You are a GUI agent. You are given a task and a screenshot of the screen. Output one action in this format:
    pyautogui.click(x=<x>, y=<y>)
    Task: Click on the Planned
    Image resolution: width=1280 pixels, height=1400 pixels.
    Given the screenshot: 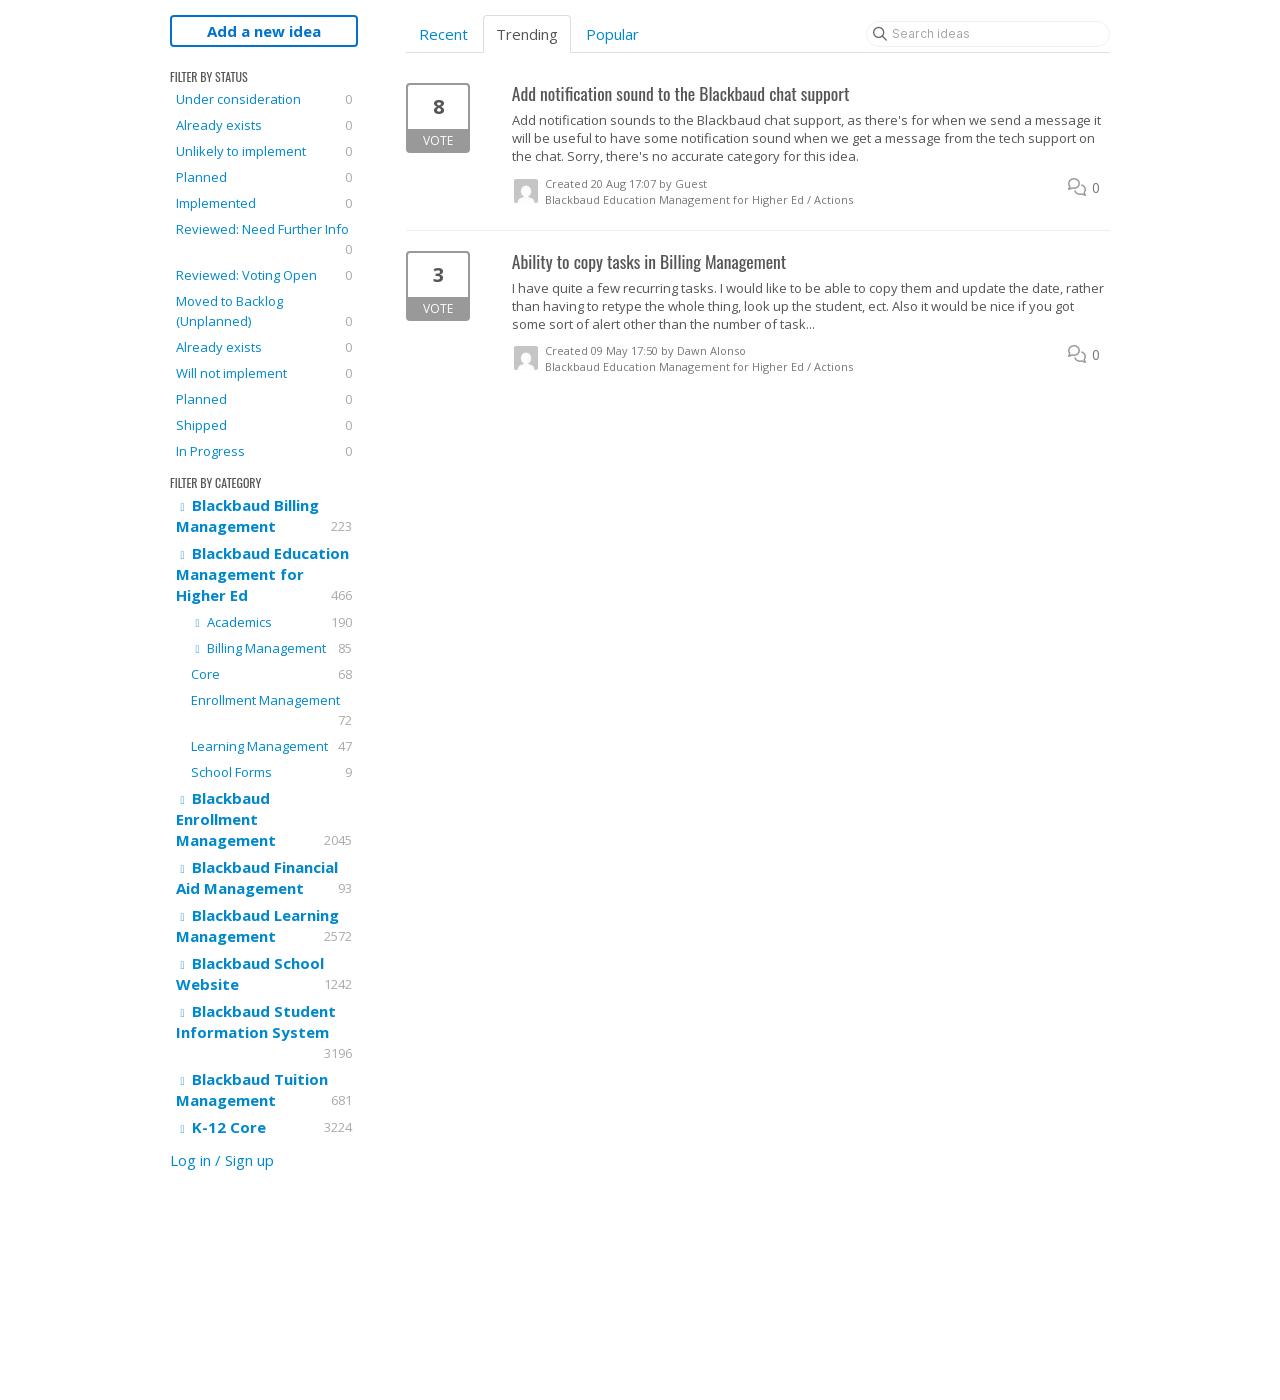 What is the action you would take?
    pyautogui.click(x=264, y=177)
    